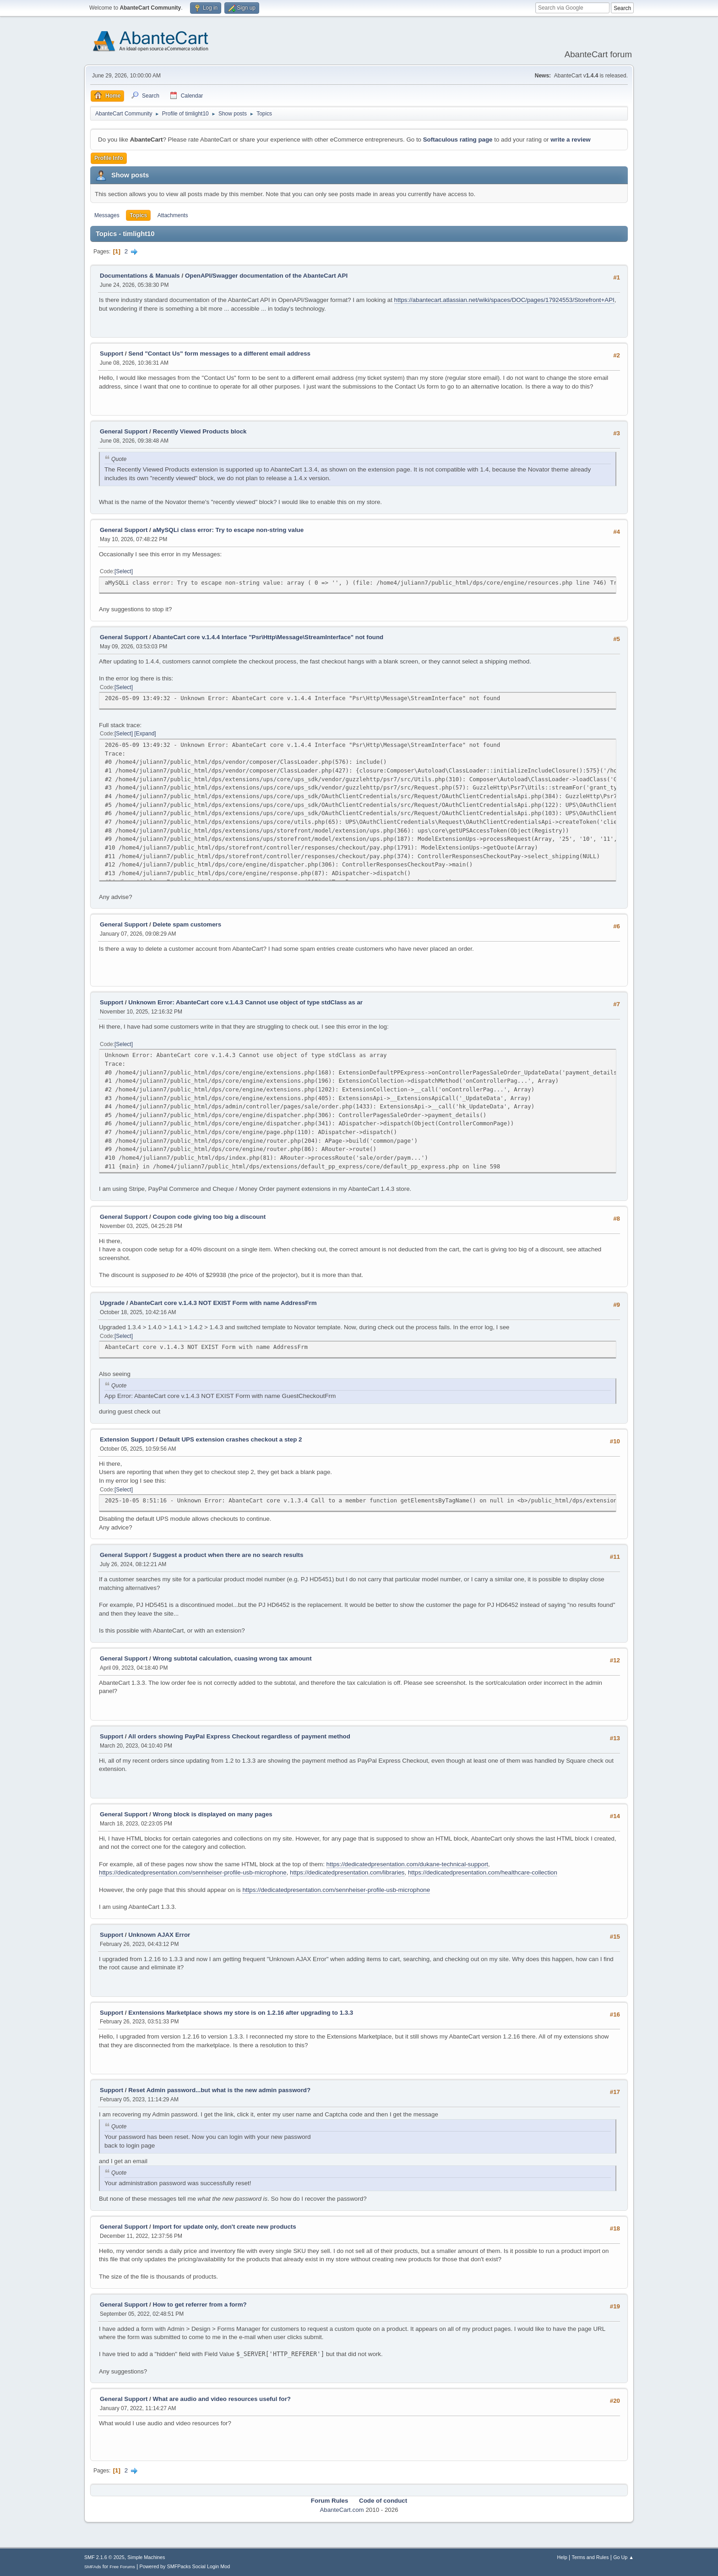 The image size is (718, 2576). Describe the element at coordinates (230, 1439) in the screenshot. I see `Default UPS extension crashes checkout a step 2` at that location.